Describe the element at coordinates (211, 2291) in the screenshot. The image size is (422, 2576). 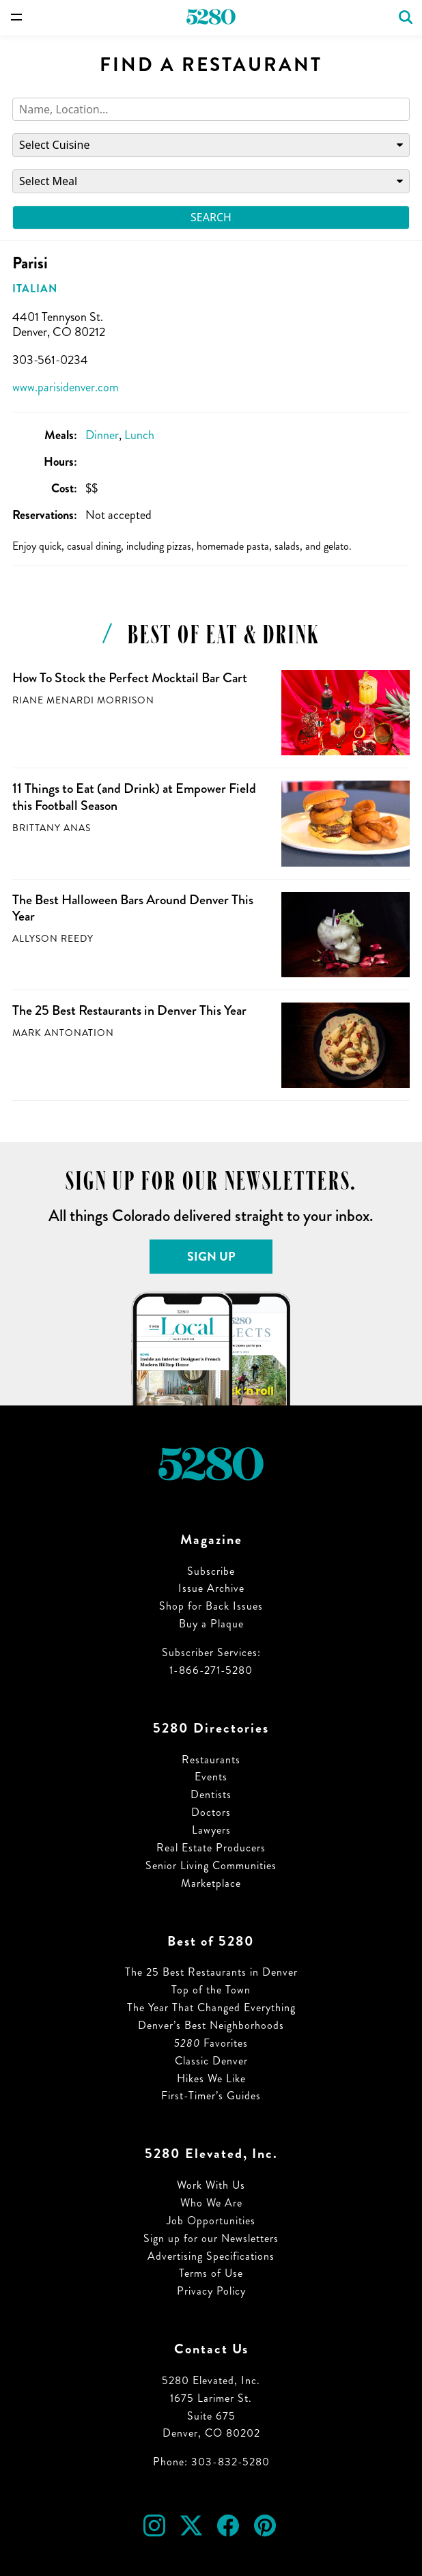
I see `Privacy Policy` at that location.